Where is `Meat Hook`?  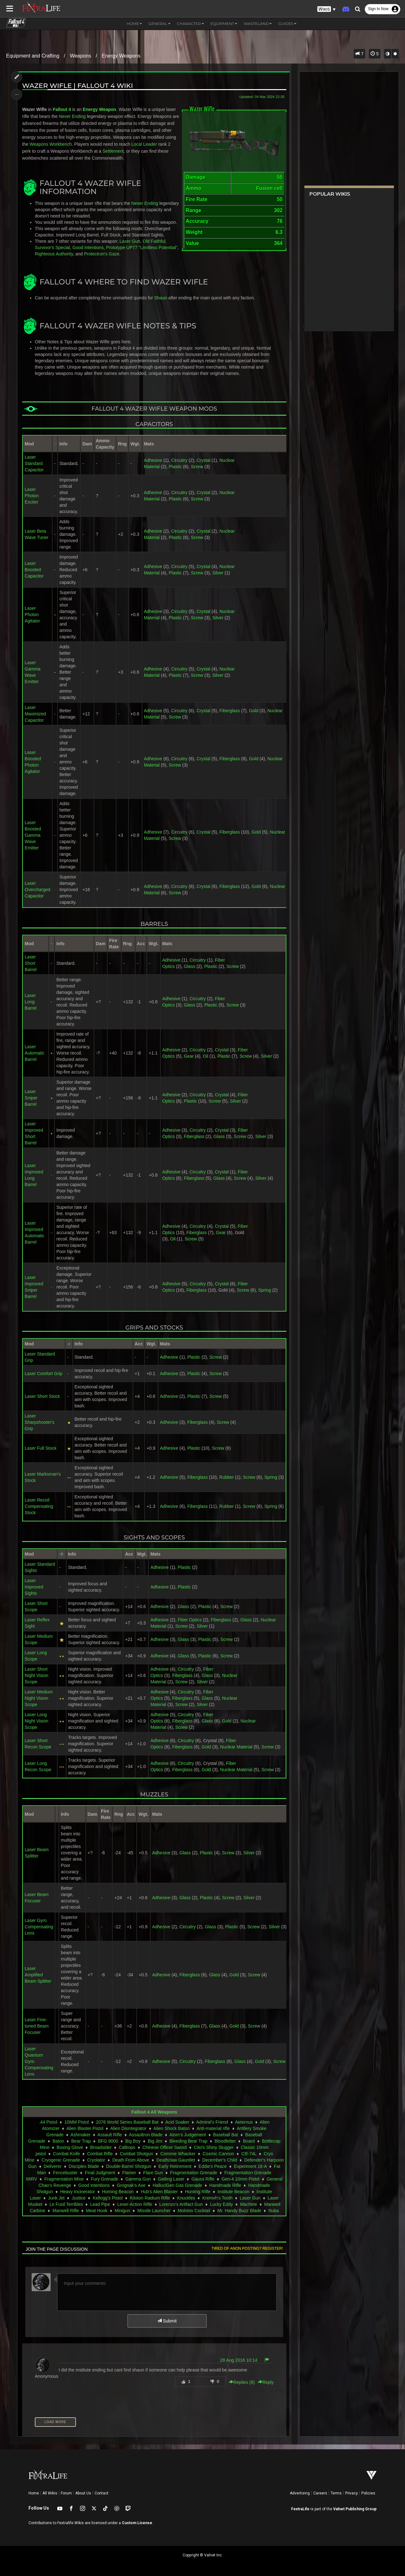
Meat Hook is located at coordinates (97, 2210).